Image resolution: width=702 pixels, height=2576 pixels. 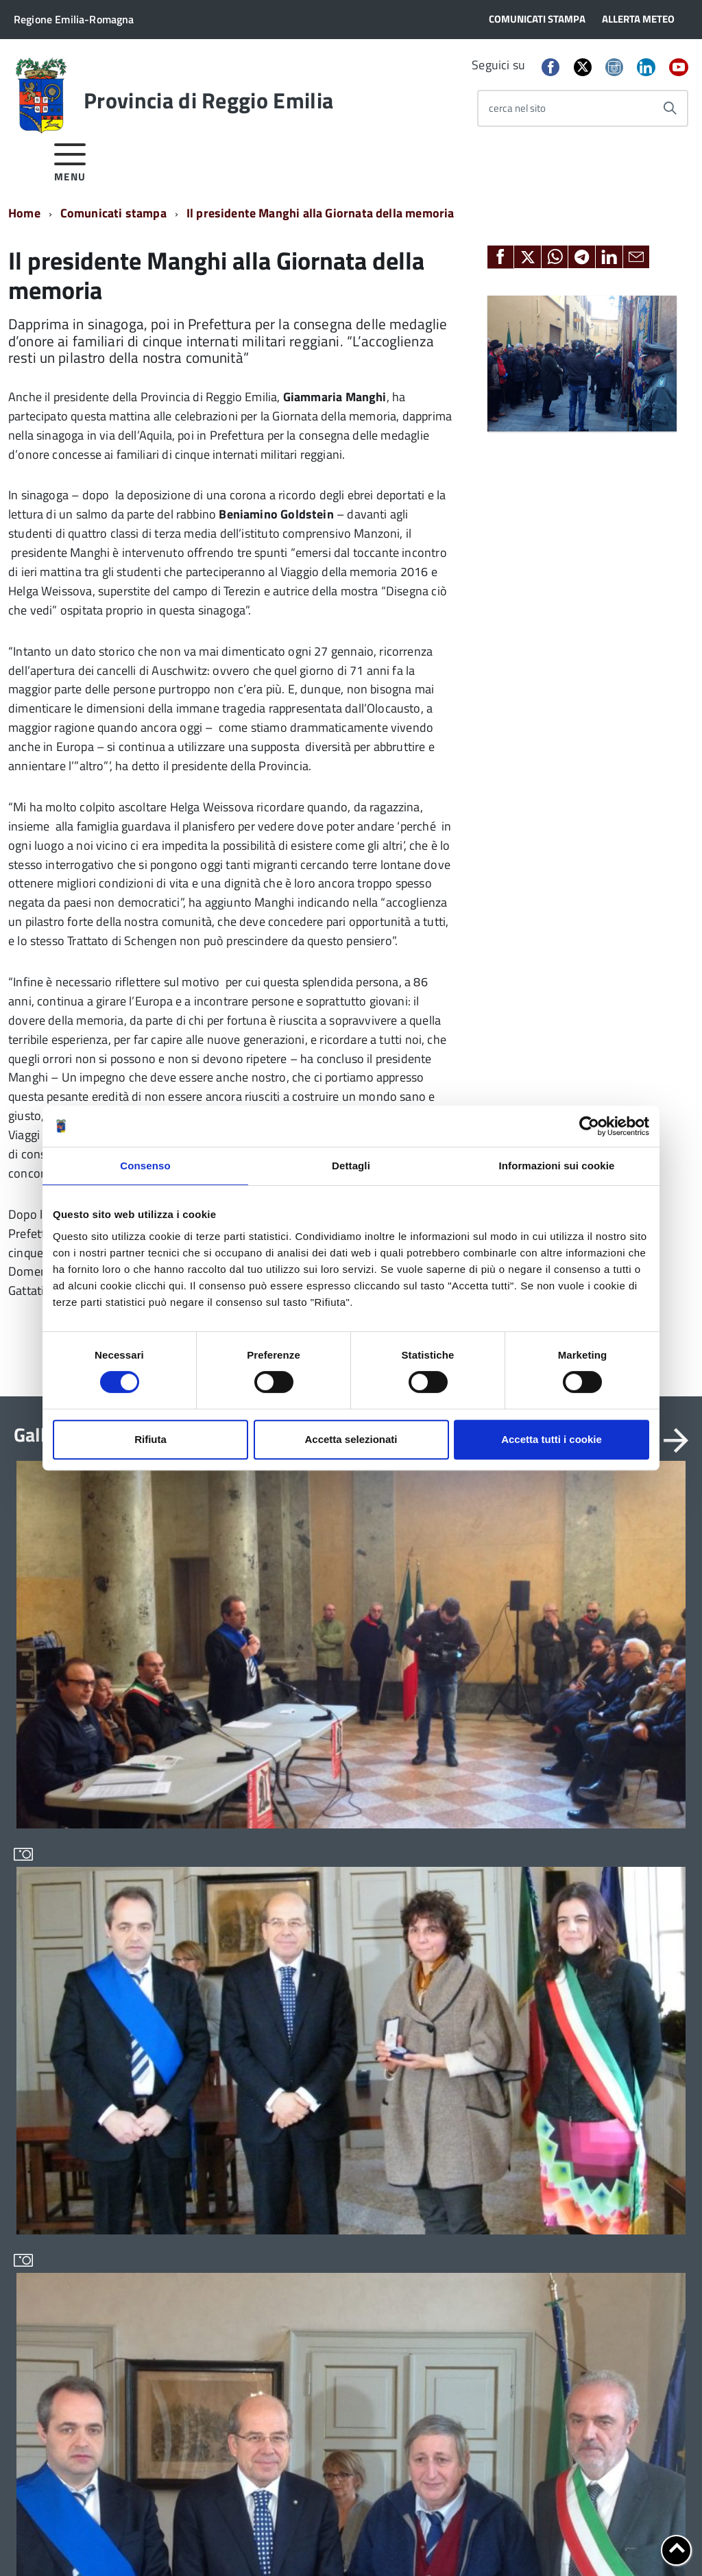 I want to click on Istruzione, so click(x=310, y=2024).